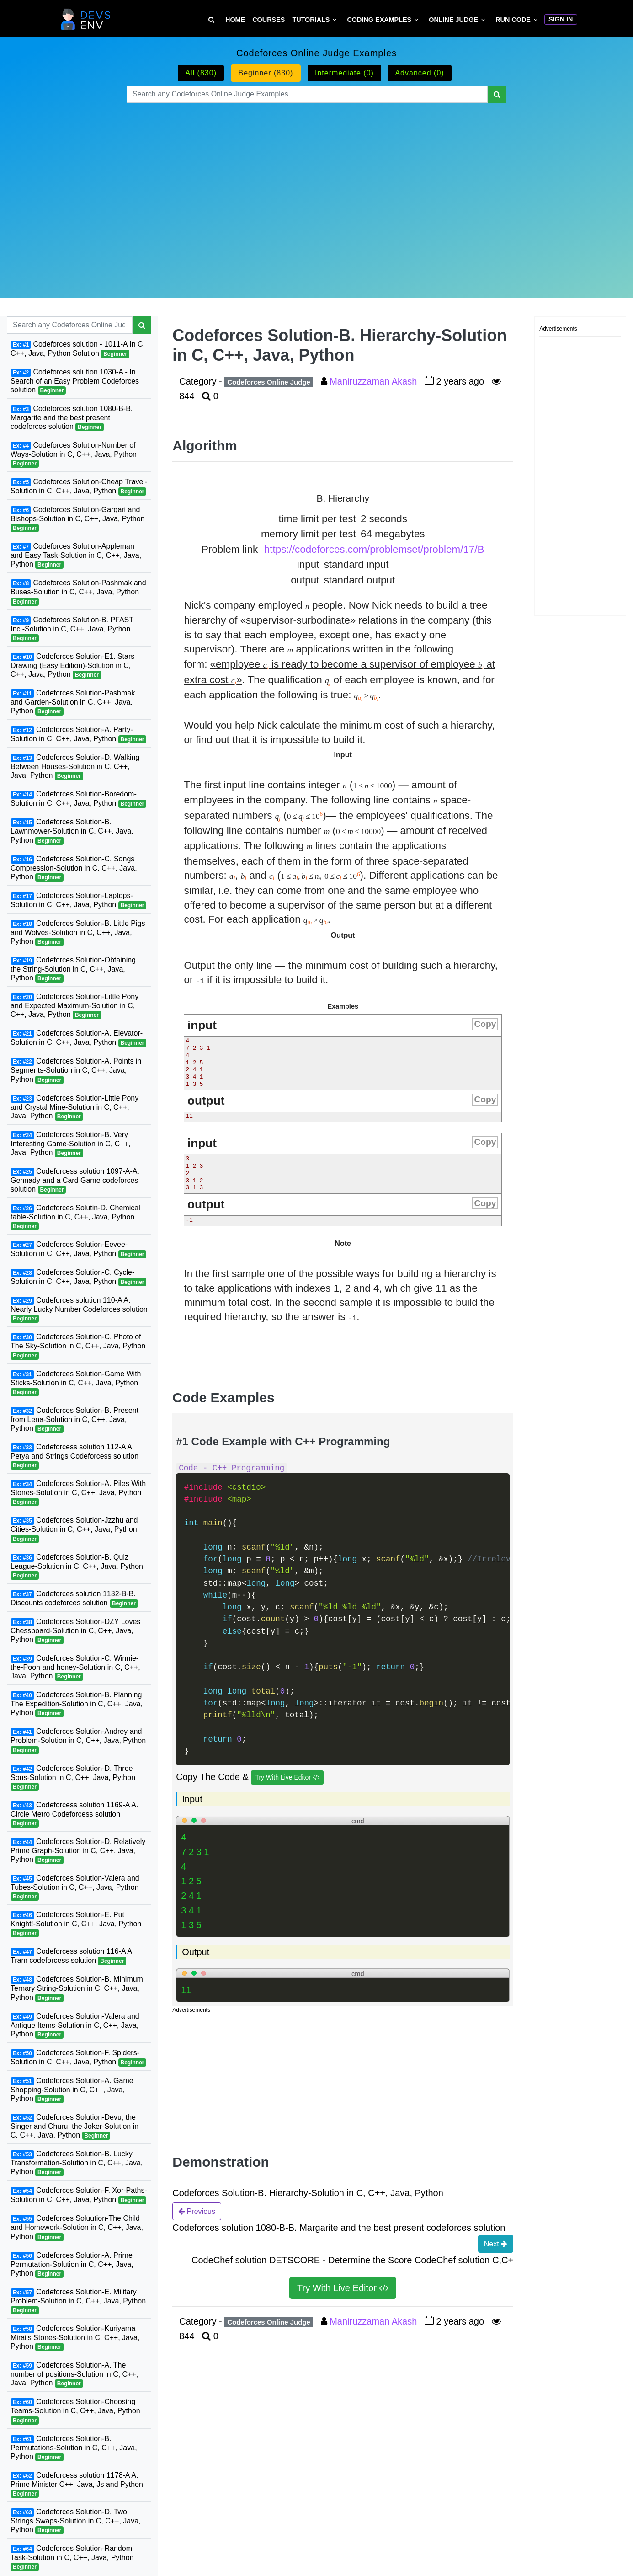 The width and height of the screenshot is (633, 2576). What do you see at coordinates (287, 1777) in the screenshot?
I see `Try With Live Editor` at bounding box center [287, 1777].